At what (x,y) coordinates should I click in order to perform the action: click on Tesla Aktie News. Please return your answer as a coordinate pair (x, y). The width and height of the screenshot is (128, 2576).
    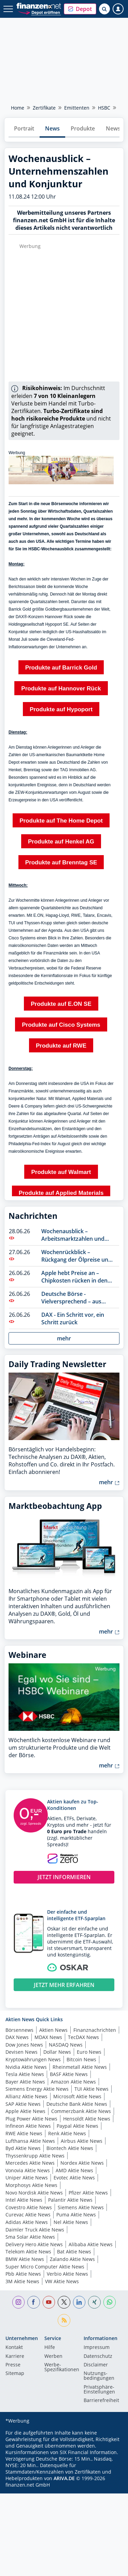
    Looking at the image, I should click on (24, 2074).